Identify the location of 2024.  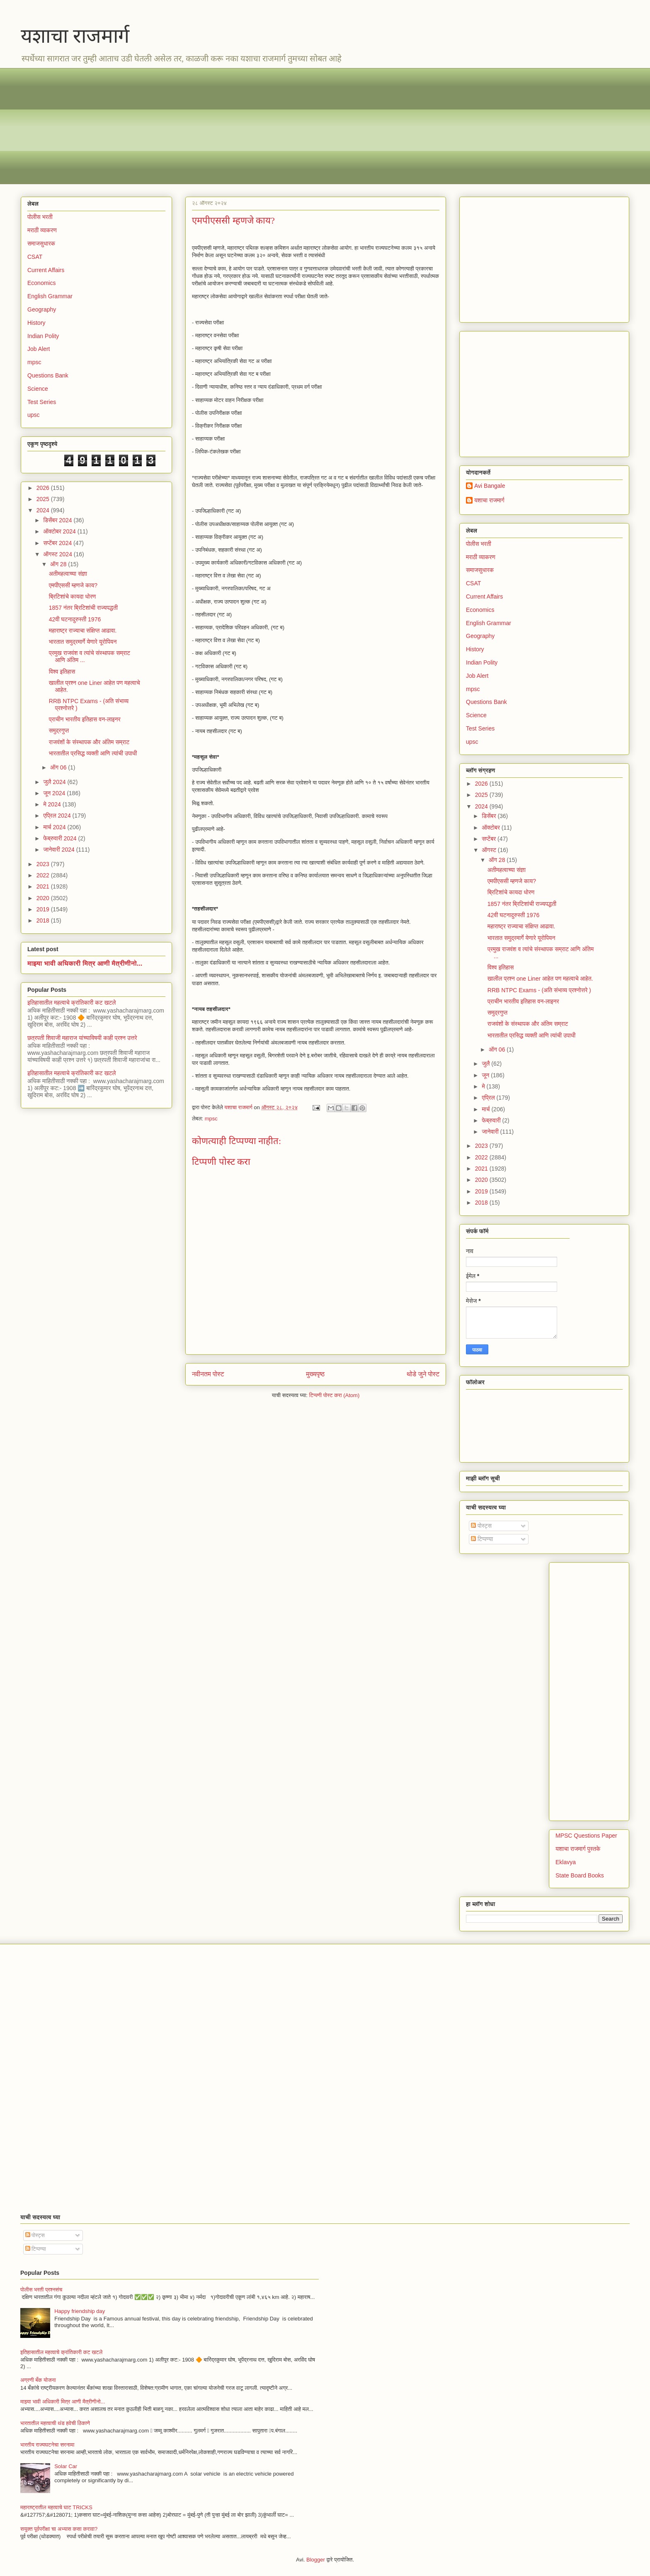
(43, 510).